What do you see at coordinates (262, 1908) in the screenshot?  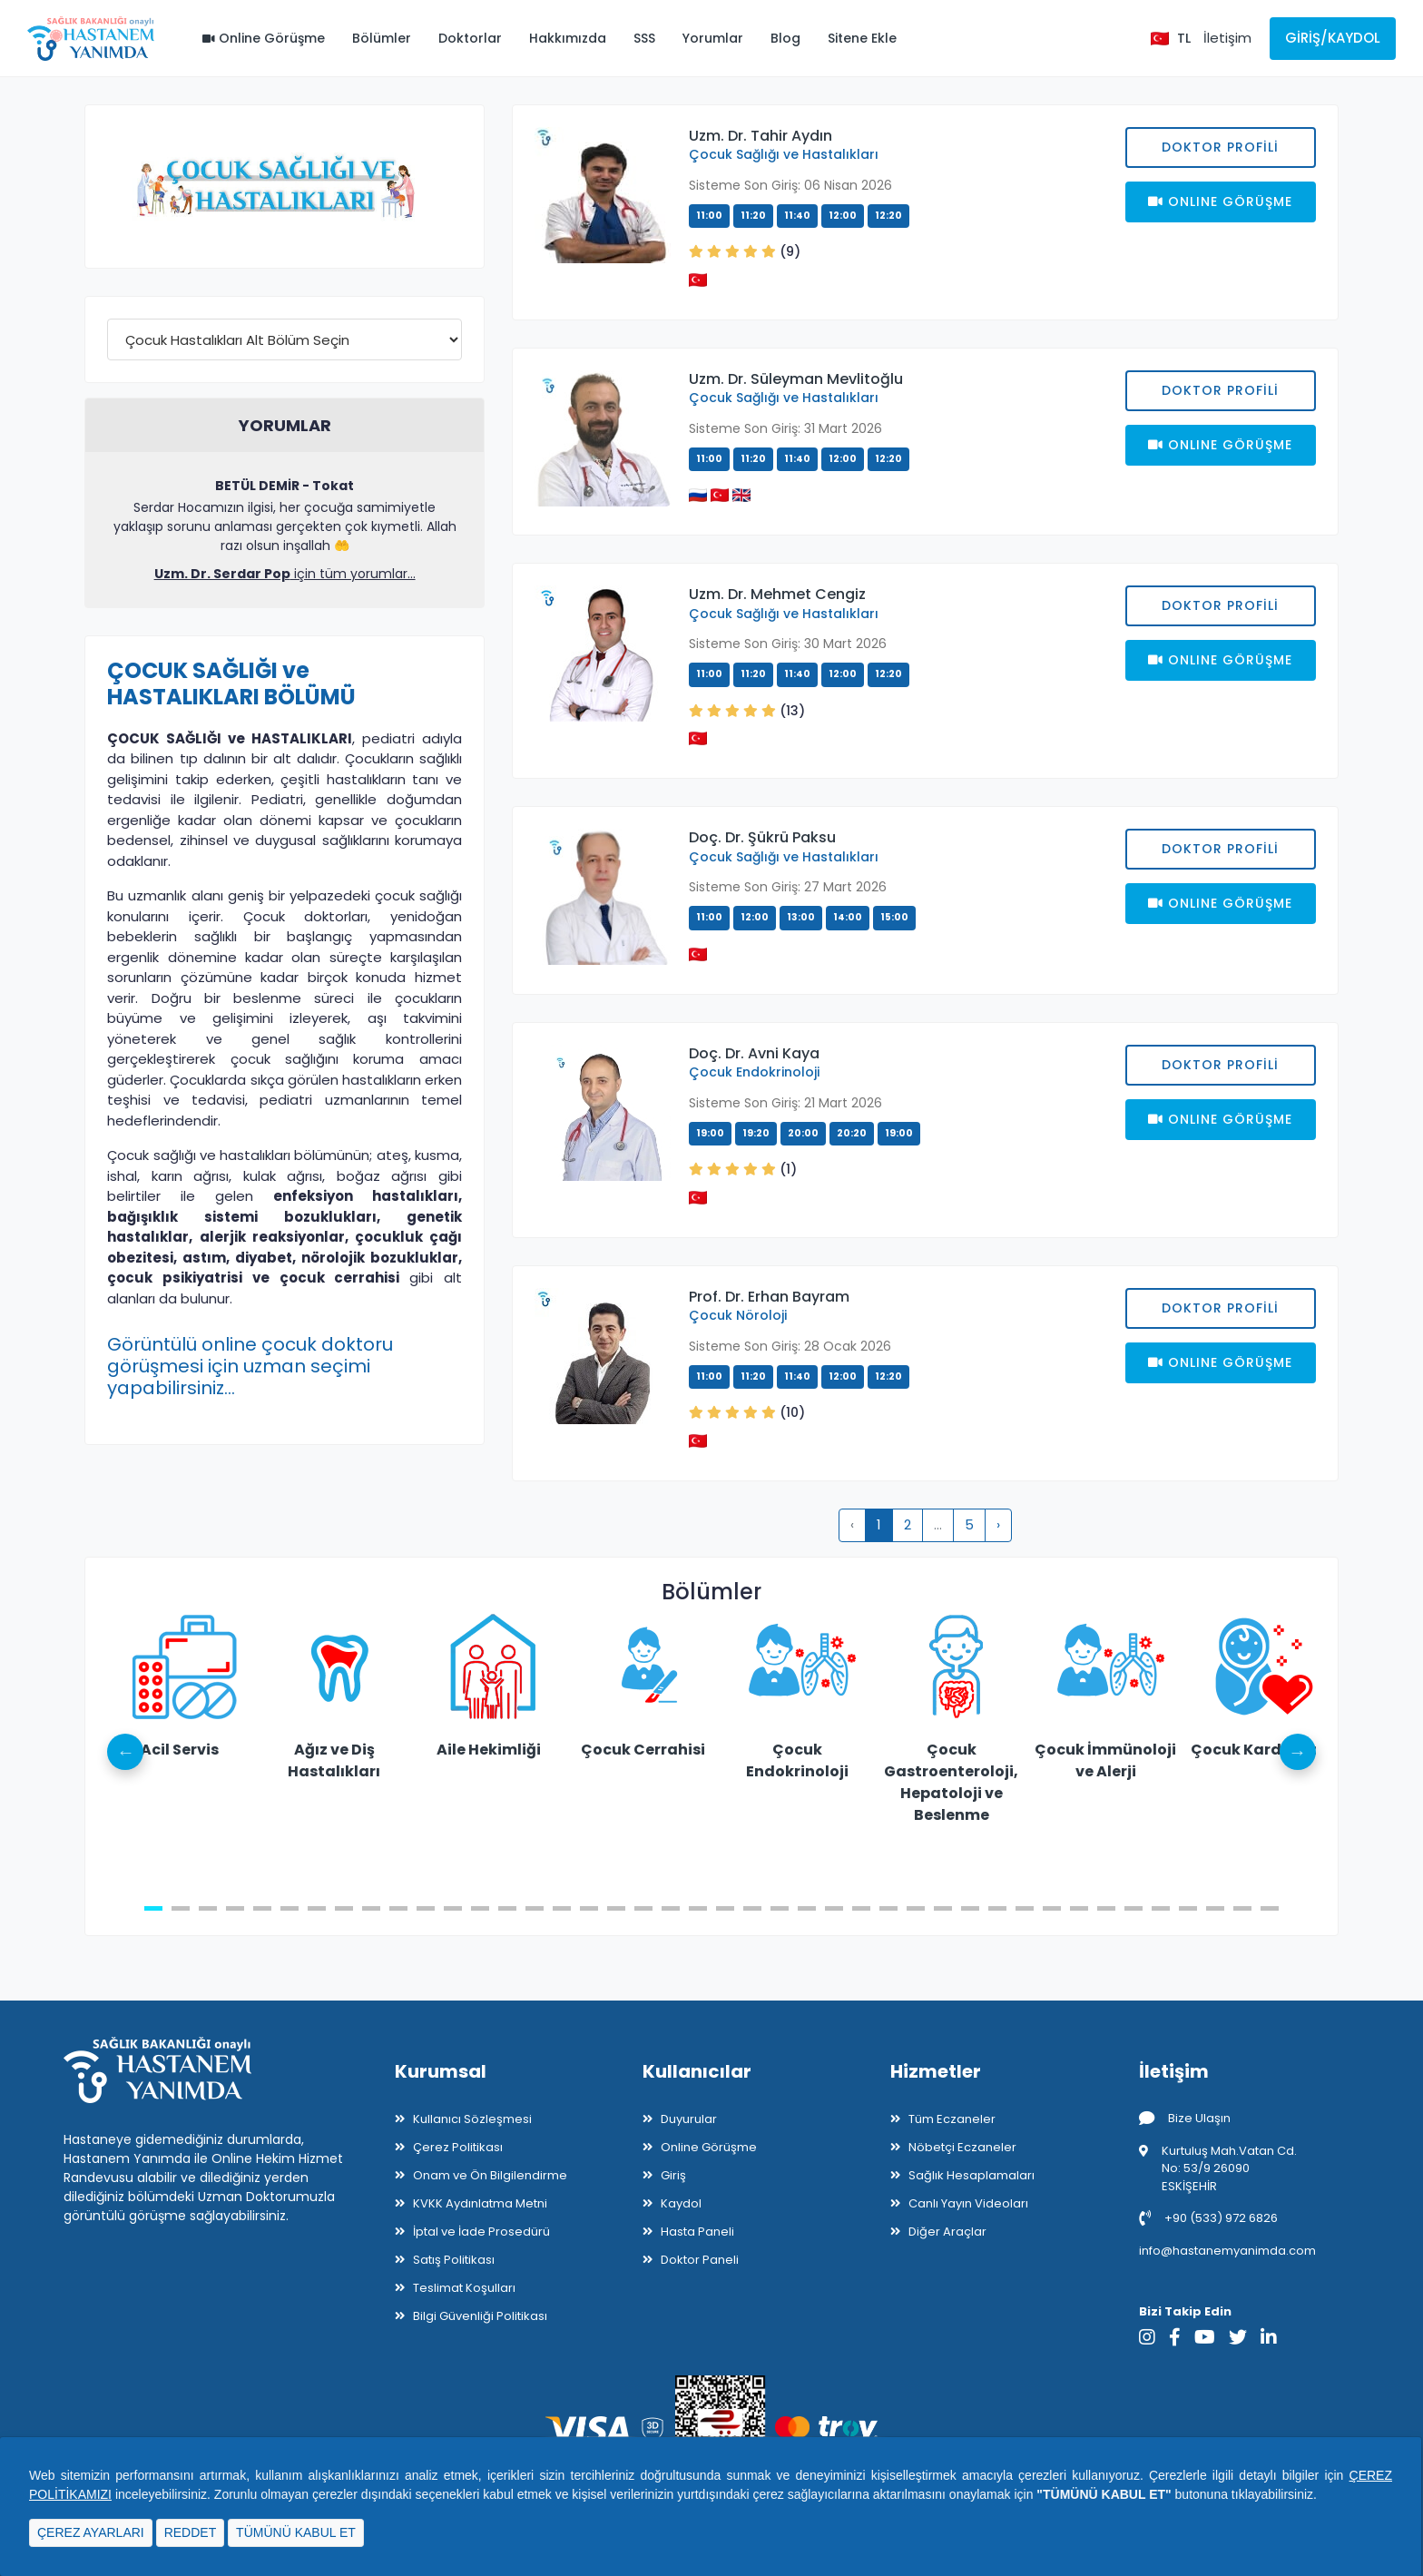 I see `5 [tab]` at bounding box center [262, 1908].